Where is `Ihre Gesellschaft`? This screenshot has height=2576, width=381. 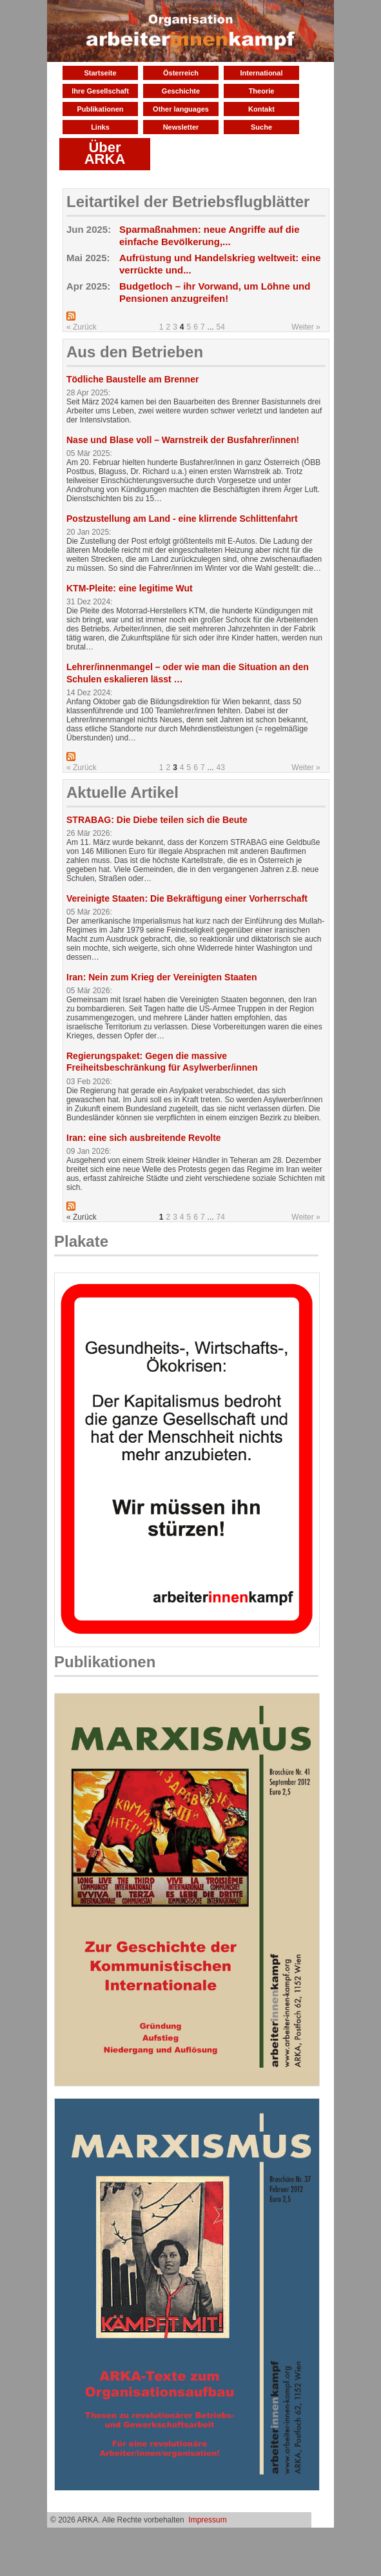 Ihre Gesellschaft is located at coordinates (100, 91).